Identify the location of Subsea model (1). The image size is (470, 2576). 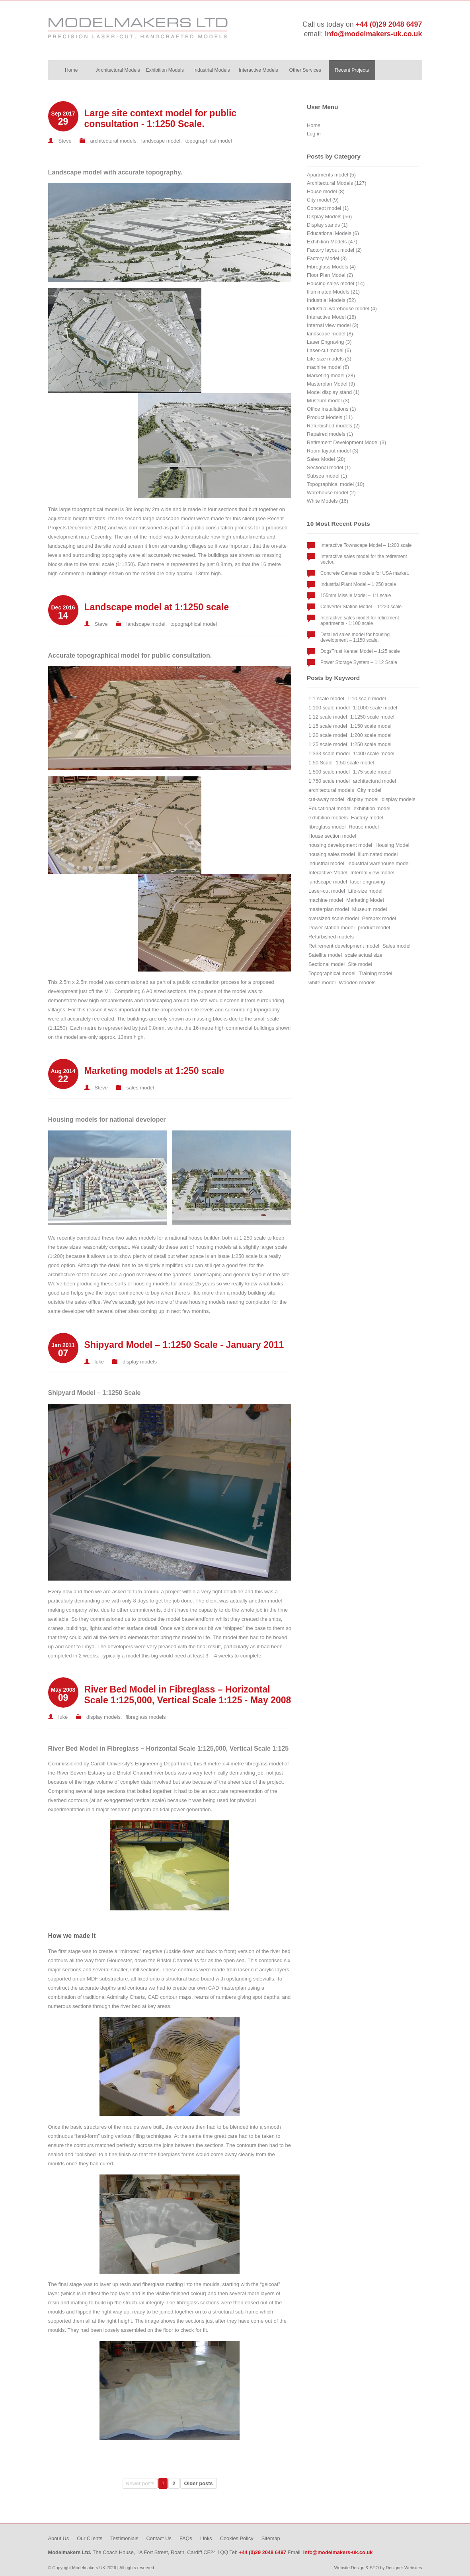
(327, 476).